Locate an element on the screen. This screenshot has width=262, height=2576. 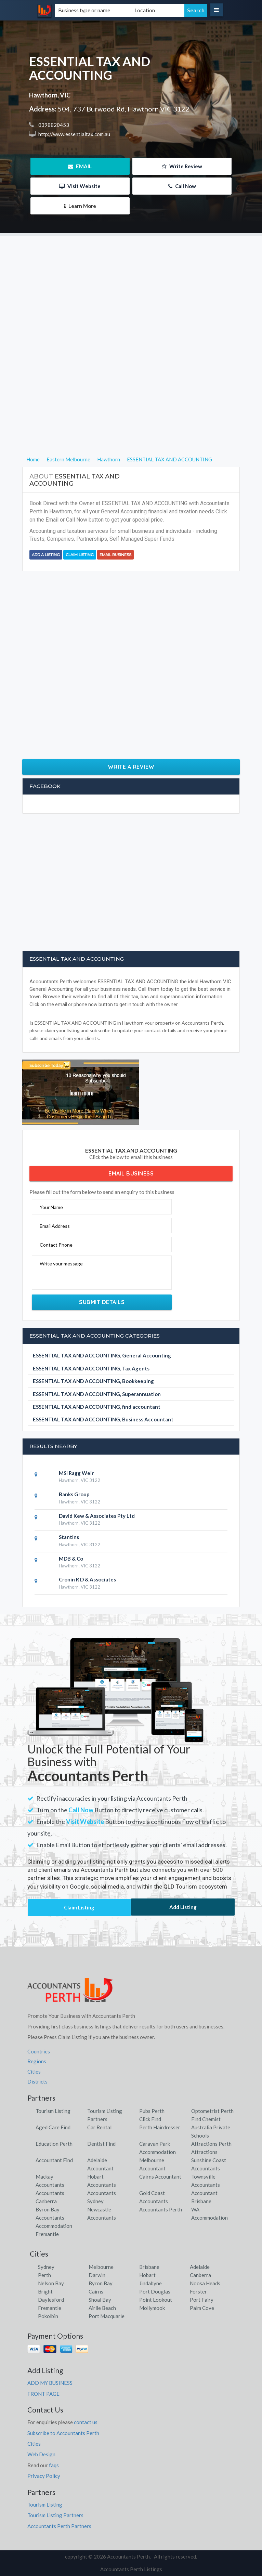
Education Perth is located at coordinates (54, 2144).